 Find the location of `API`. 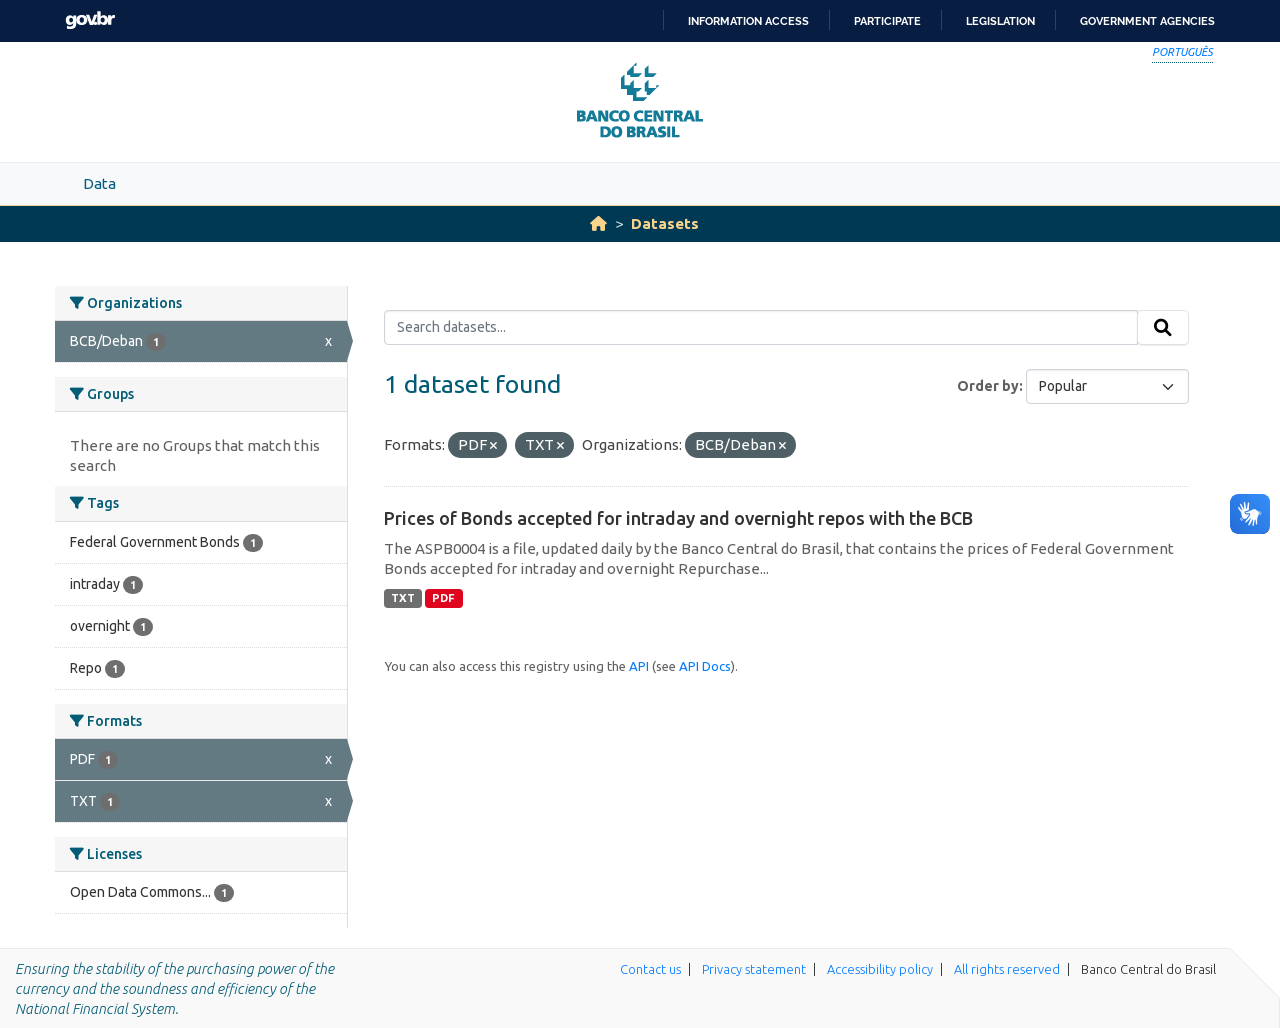

API is located at coordinates (639, 666).